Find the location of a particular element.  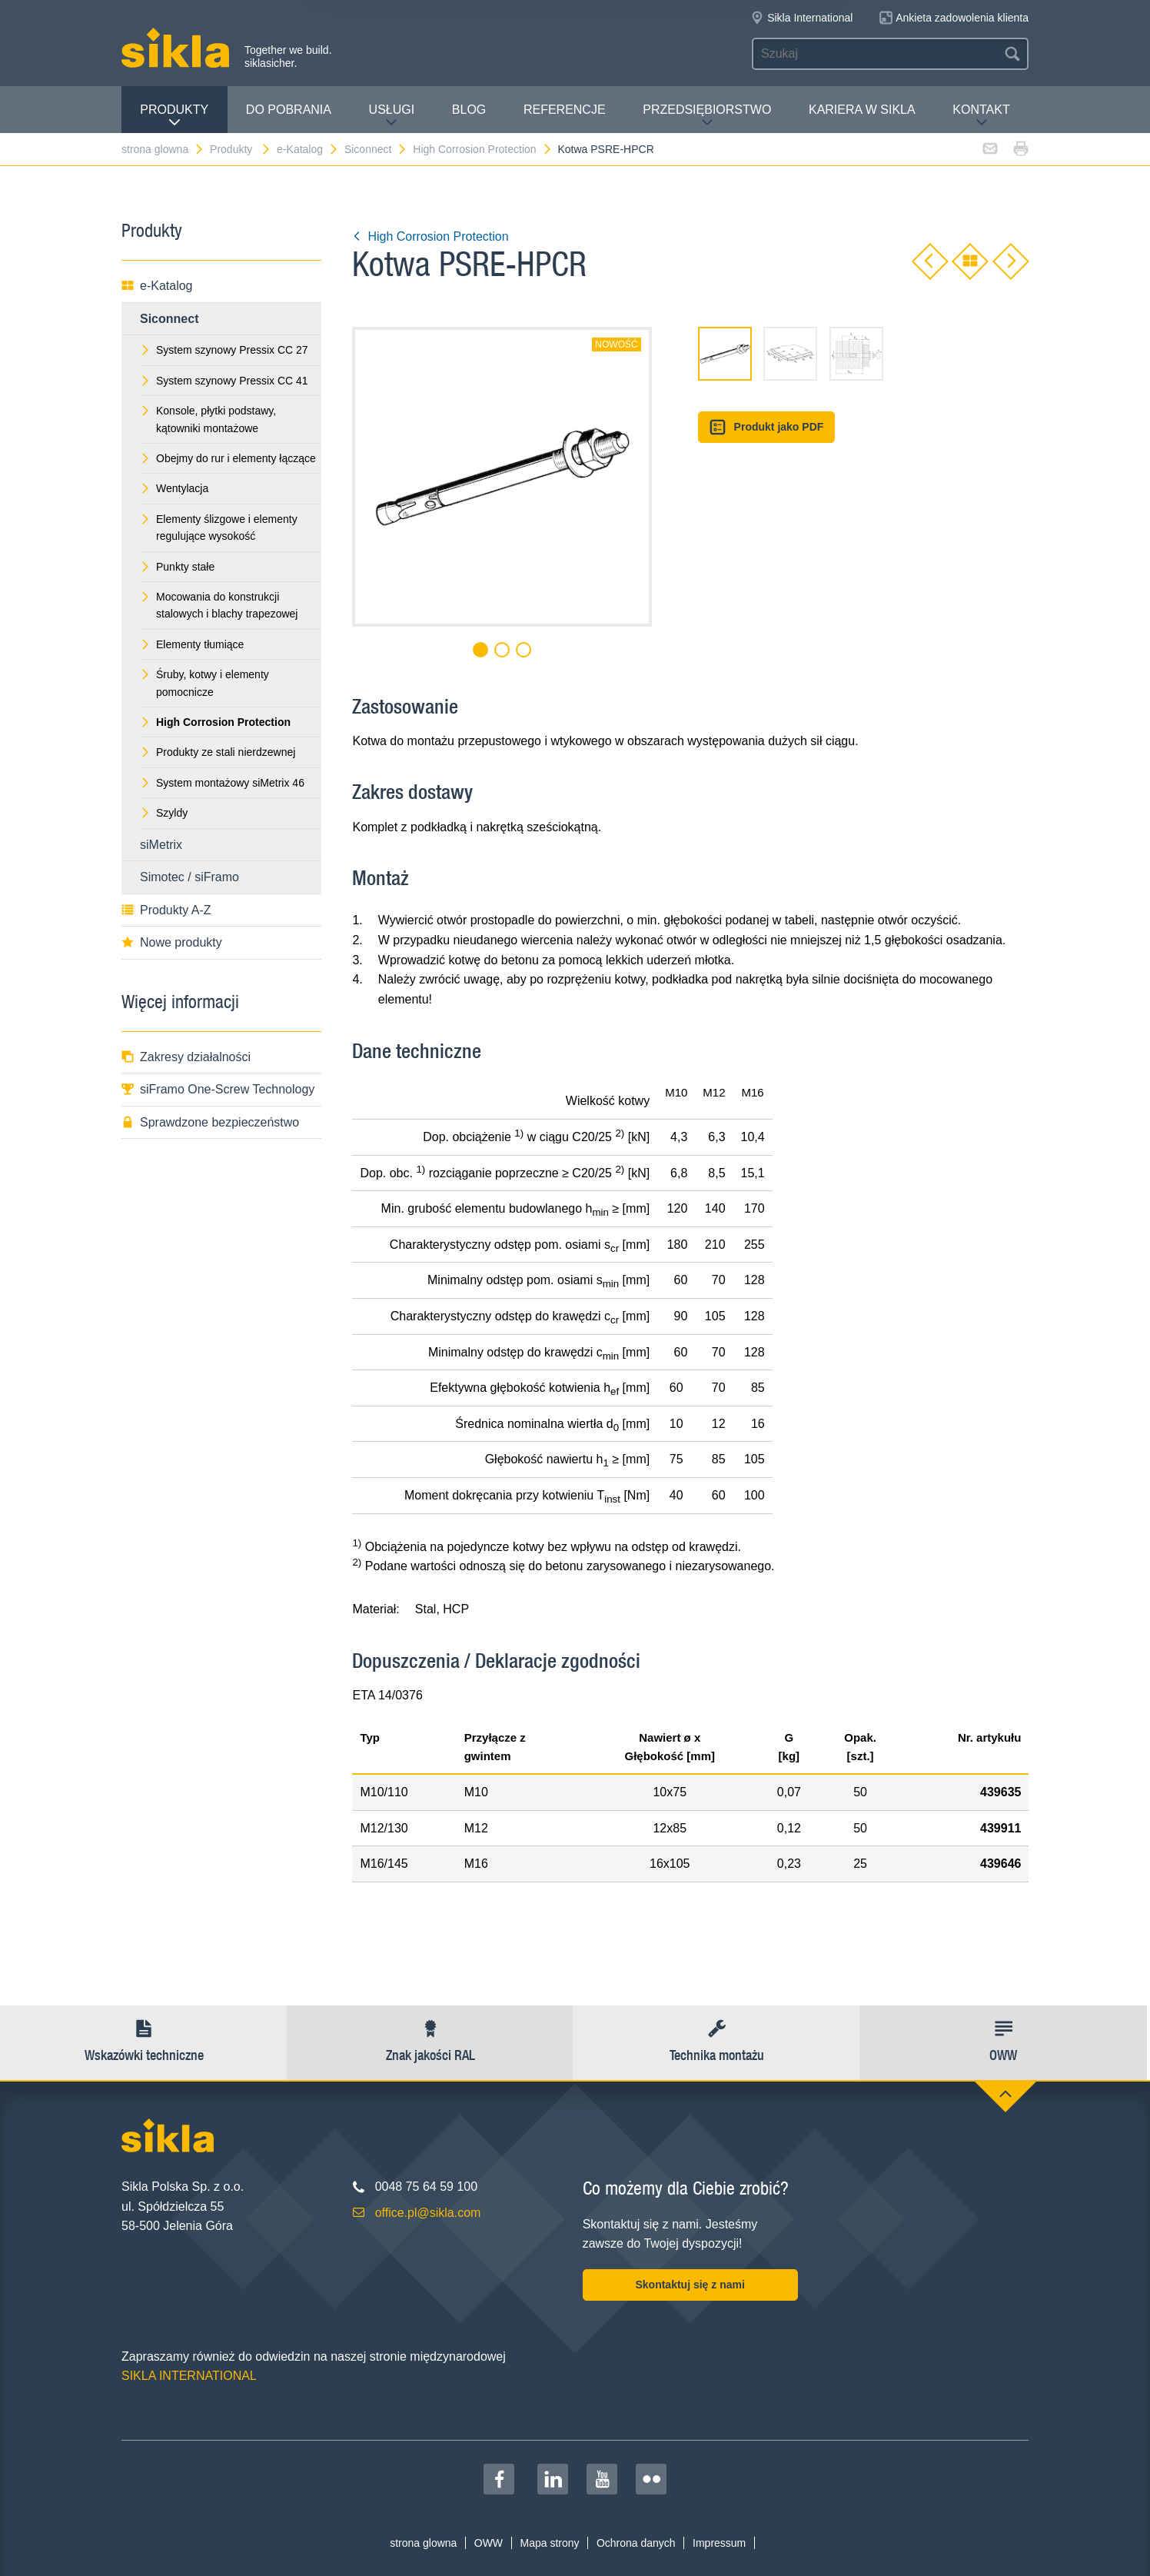

Mapa strony is located at coordinates (549, 2543).